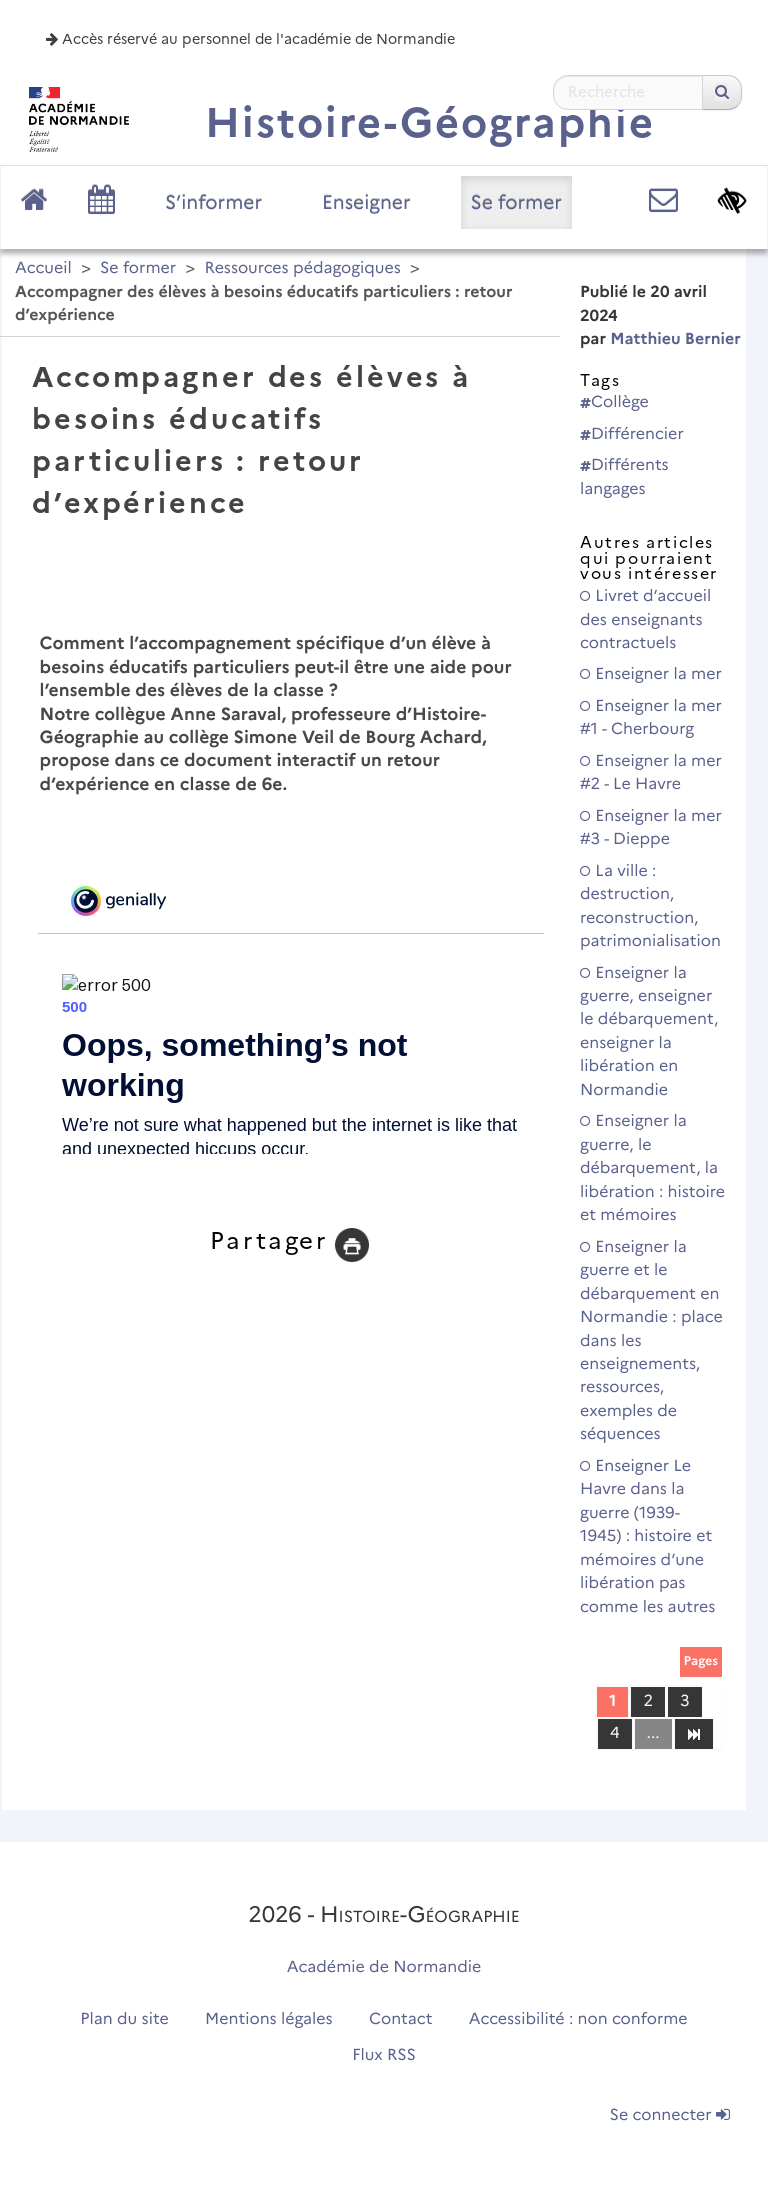 This screenshot has height=2191, width=768. What do you see at coordinates (384, 1967) in the screenshot?
I see `Académie de Normandie` at bounding box center [384, 1967].